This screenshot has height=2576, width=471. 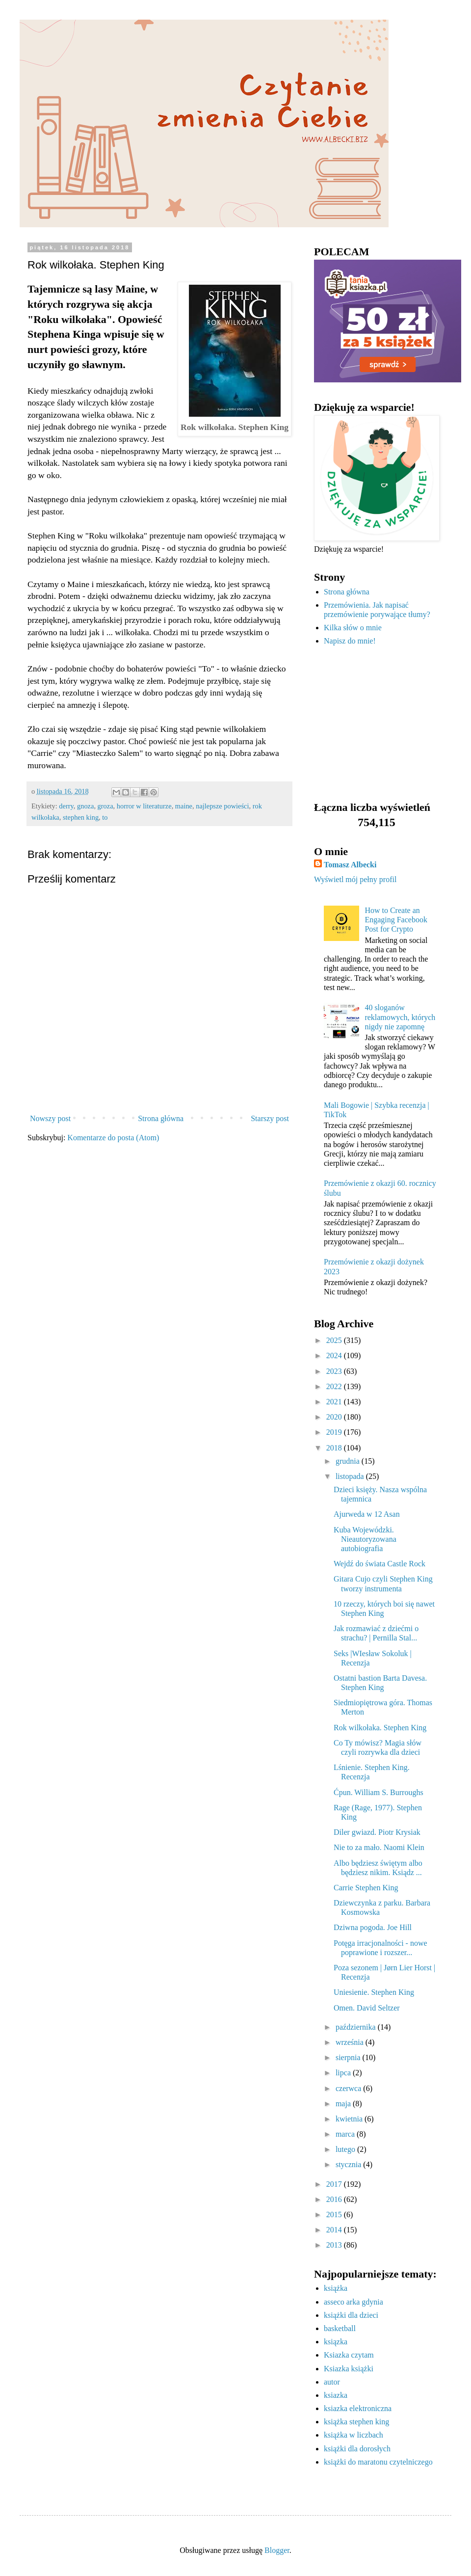 What do you see at coordinates (183, 806) in the screenshot?
I see `maine` at bounding box center [183, 806].